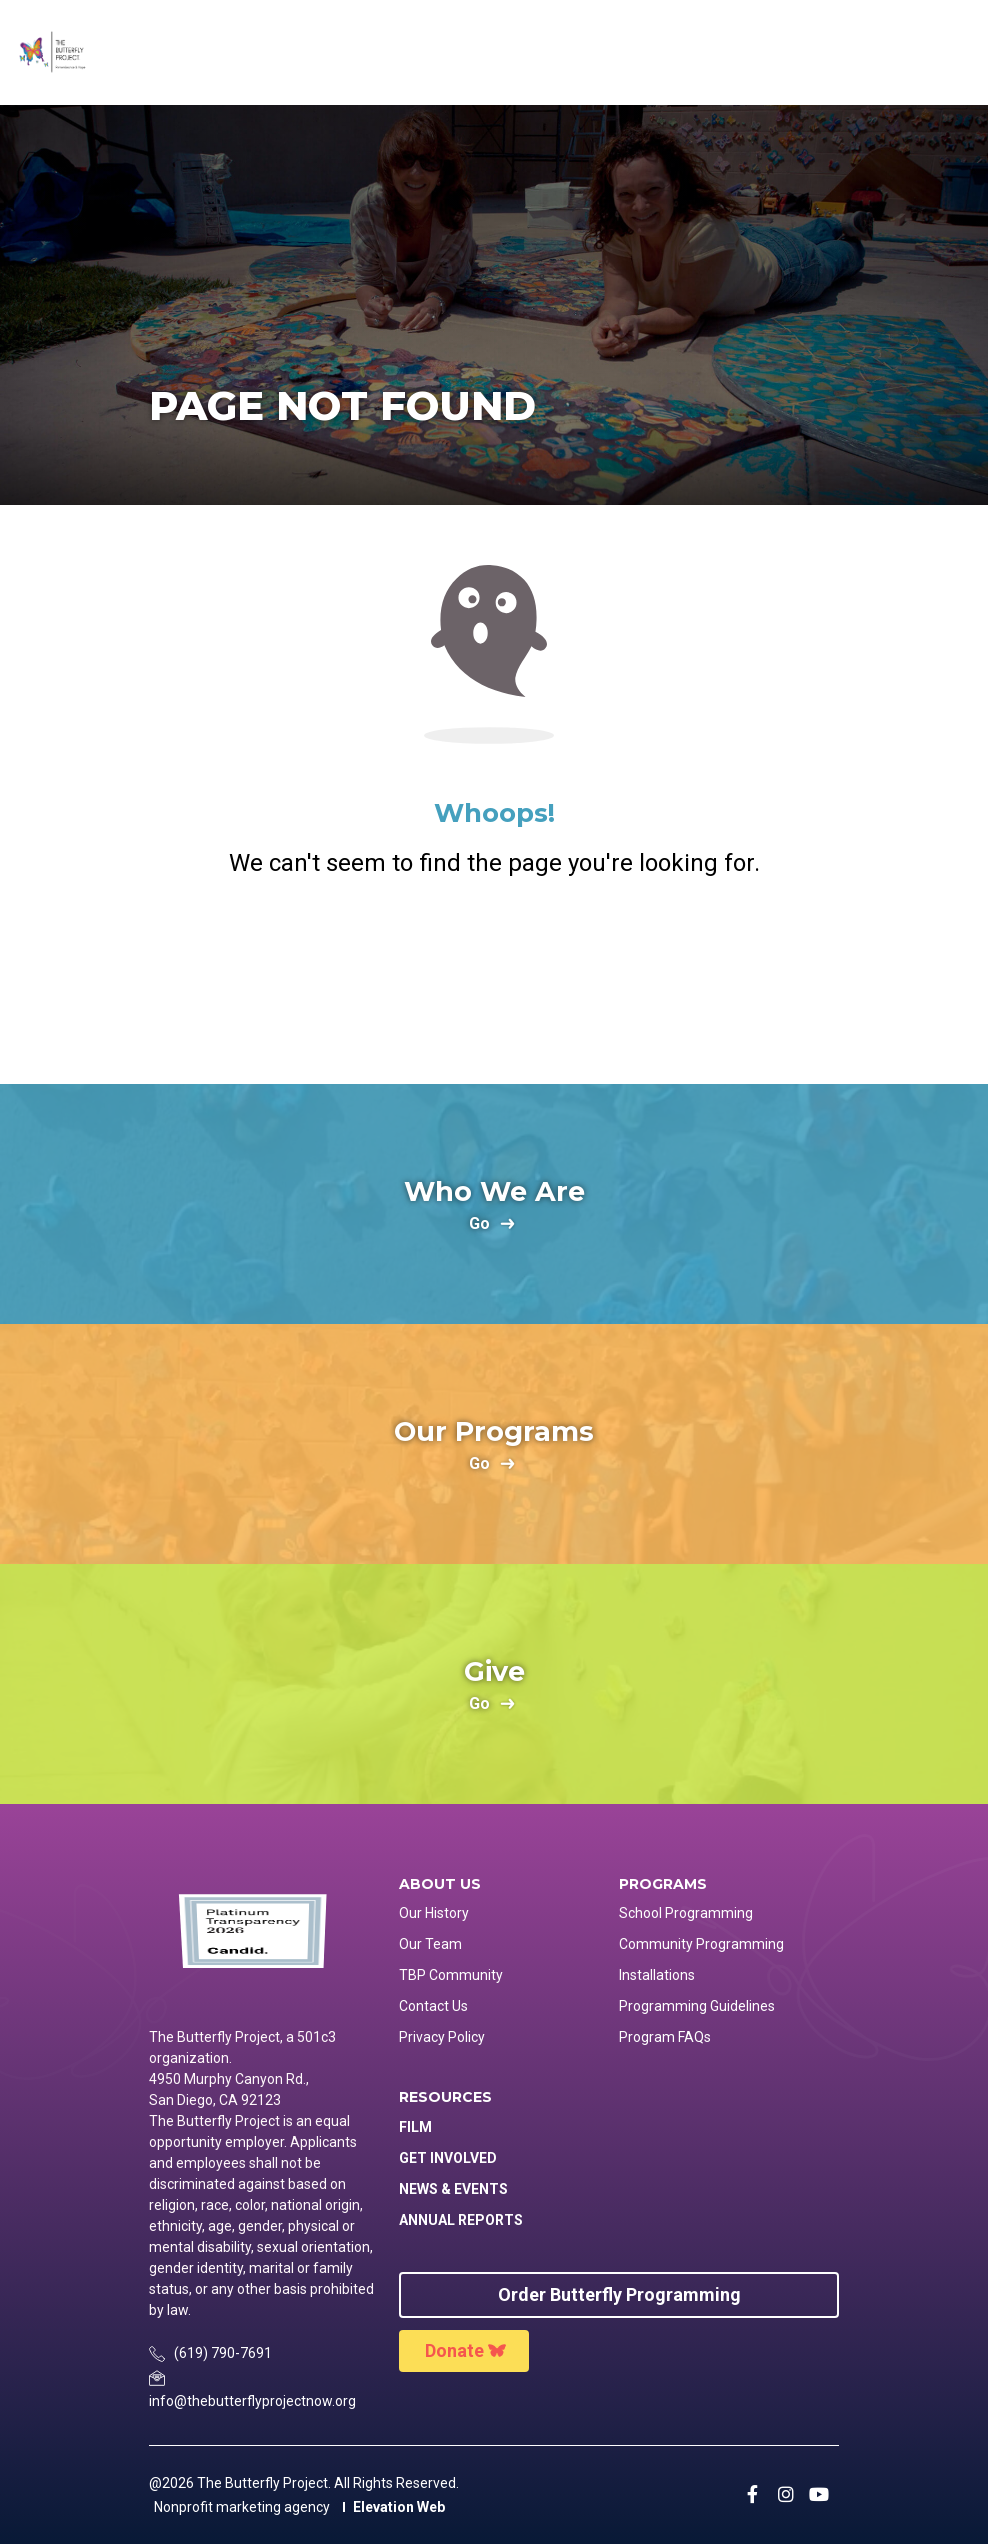 This screenshot has height=2544, width=988. Describe the element at coordinates (454, 2350) in the screenshot. I see `Donate [menuitem]` at that location.